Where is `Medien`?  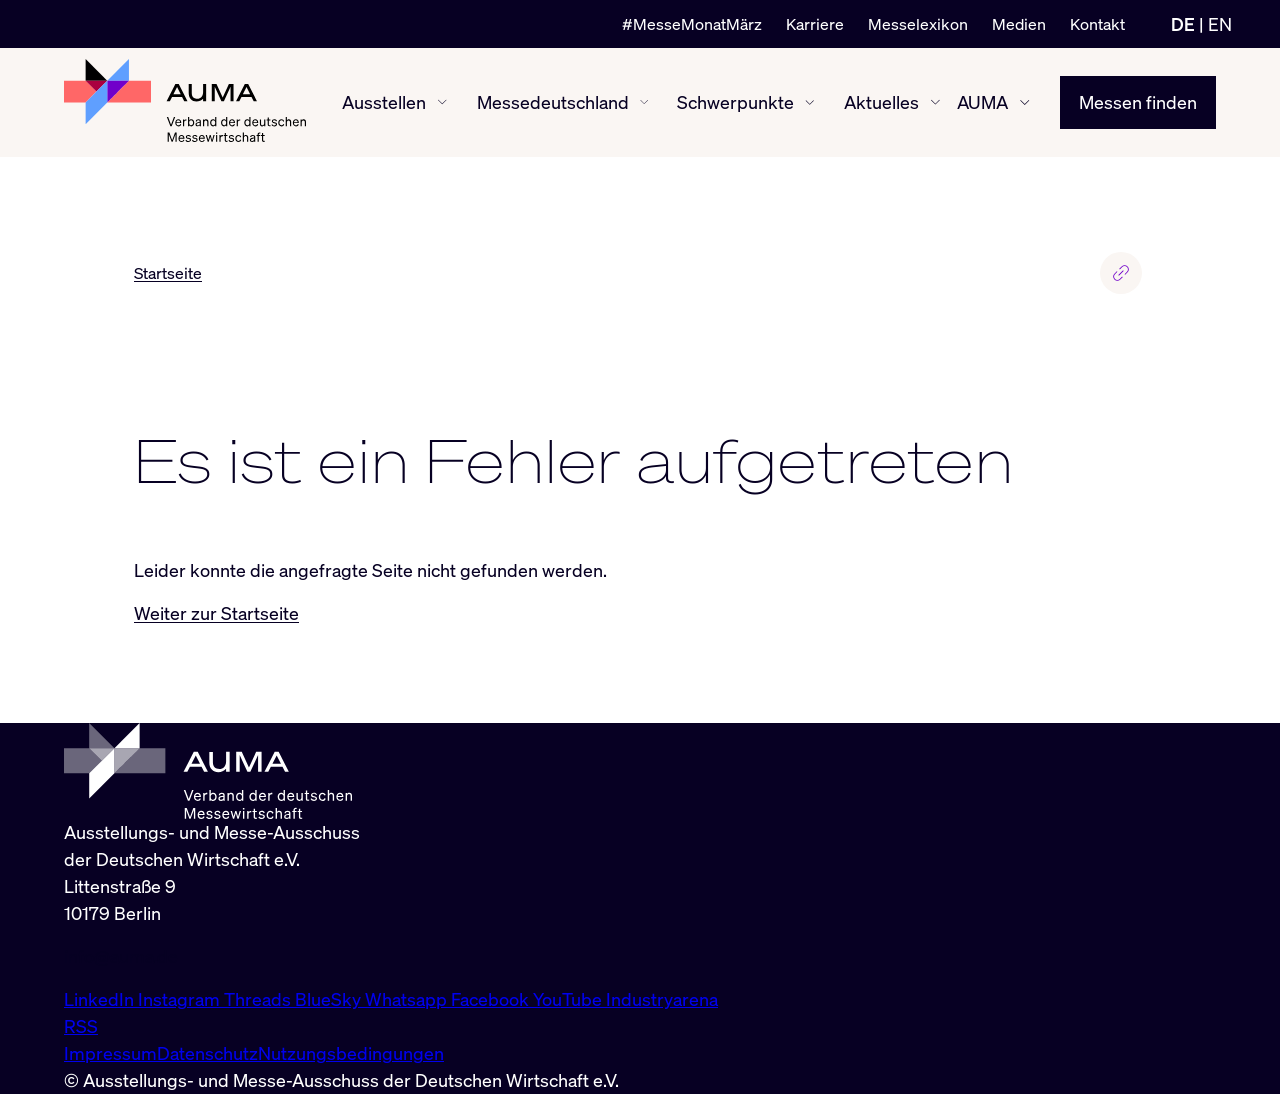
Medien is located at coordinates (1019, 24).